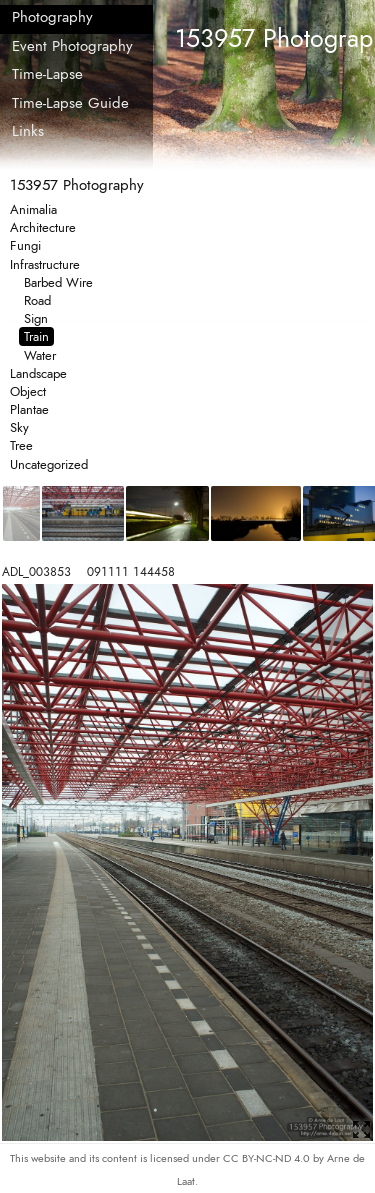  Describe the element at coordinates (72, 46) in the screenshot. I see `Event Photography` at that location.